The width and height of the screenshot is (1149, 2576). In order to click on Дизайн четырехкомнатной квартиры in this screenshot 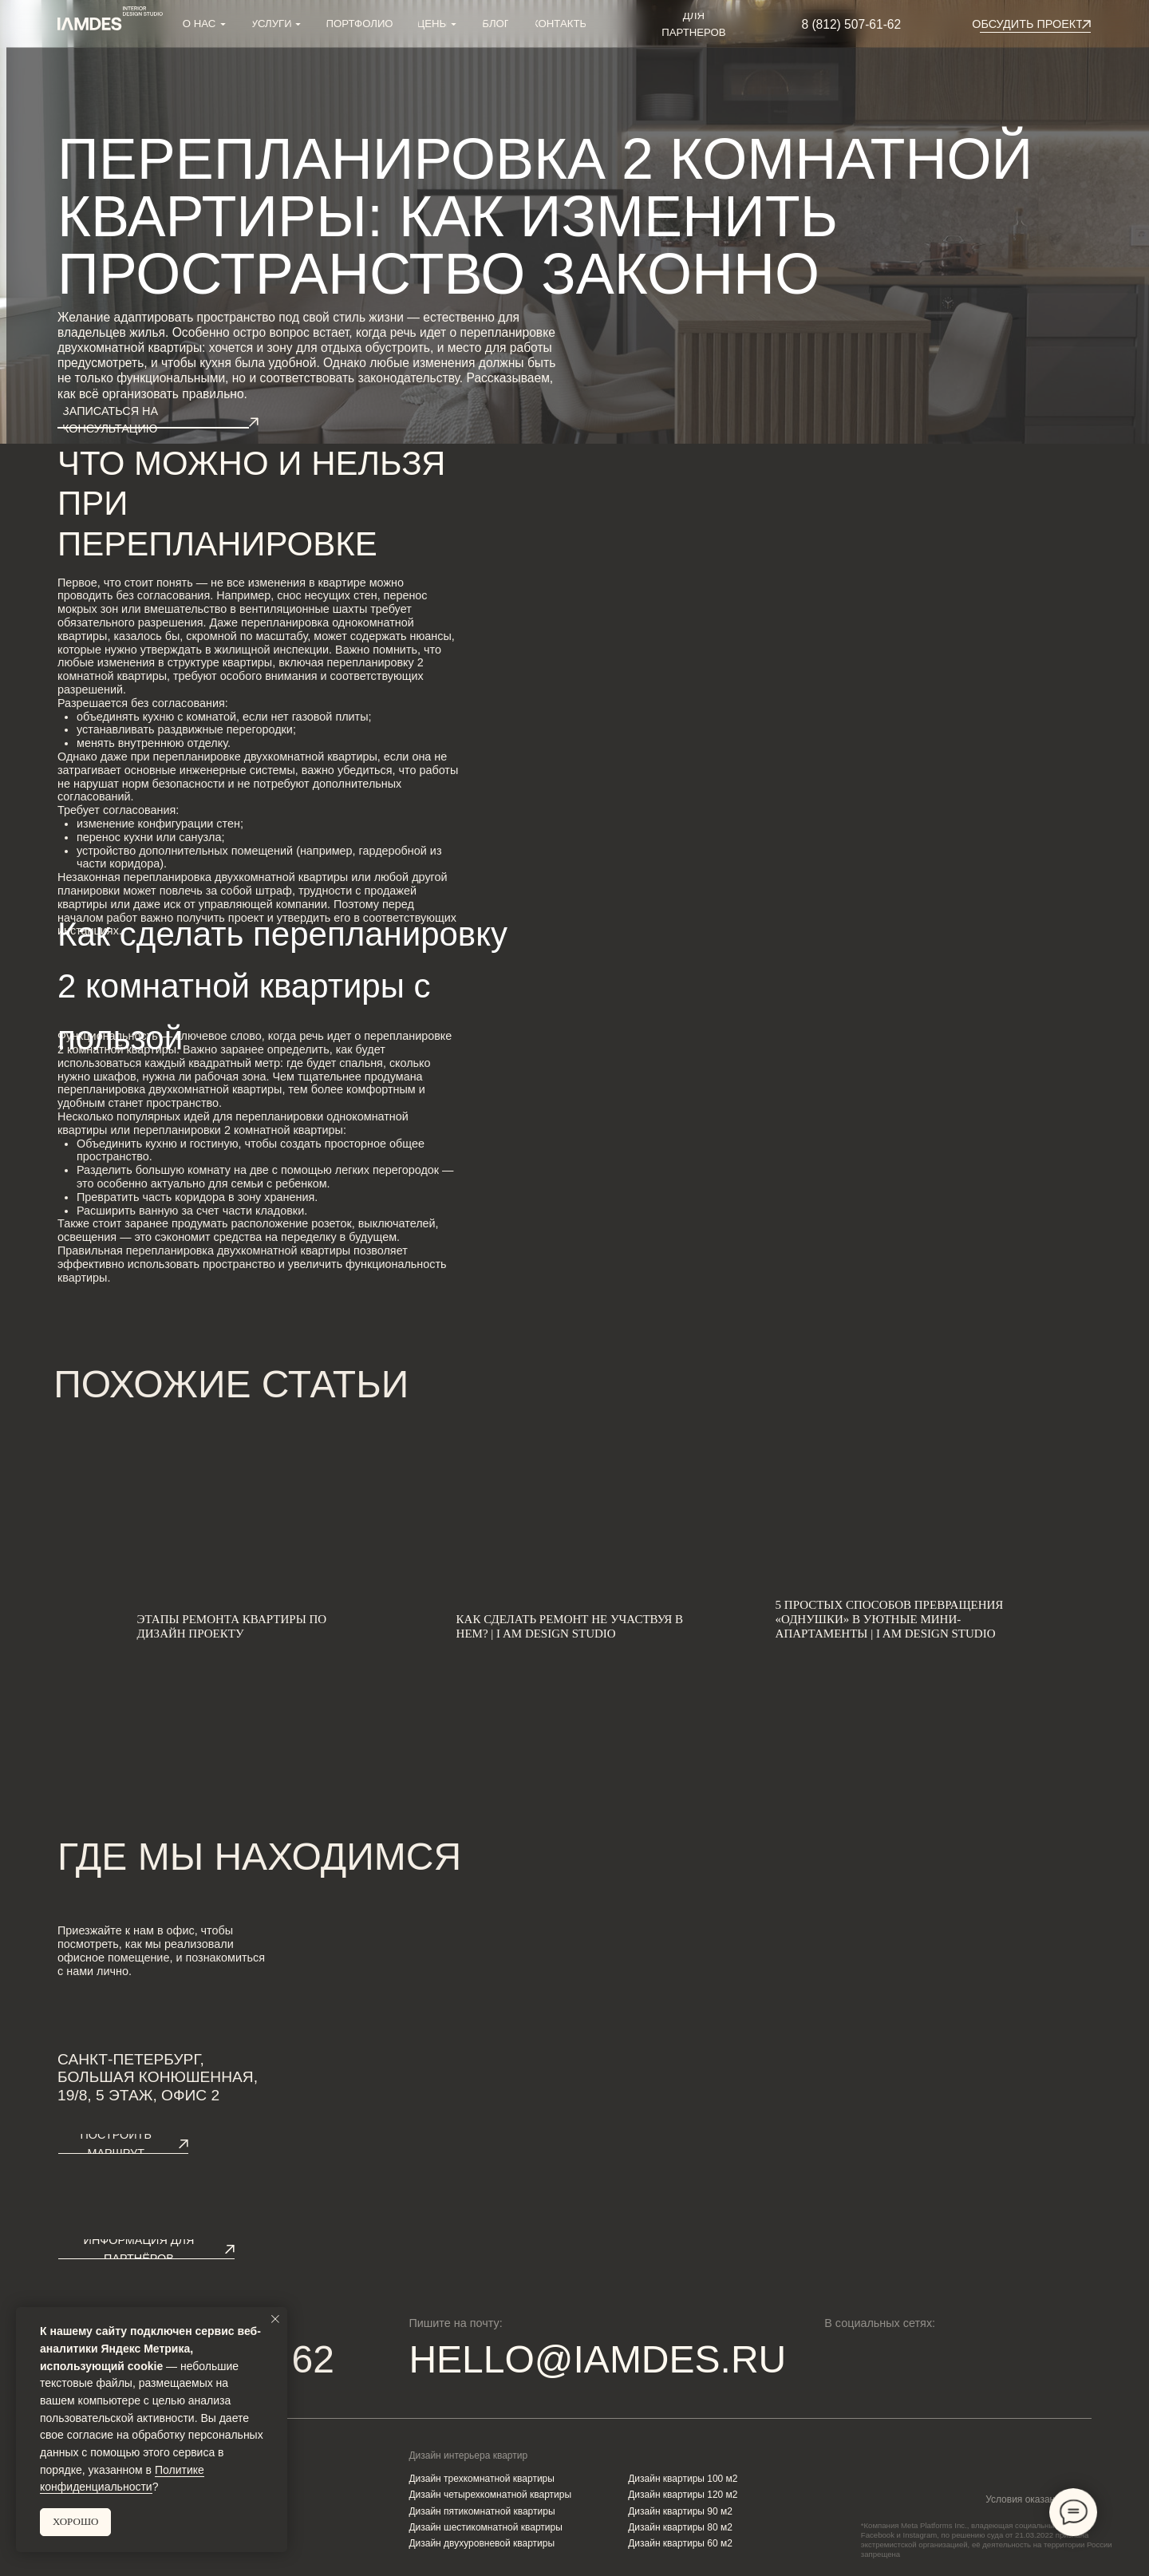, I will do `click(490, 2494)`.